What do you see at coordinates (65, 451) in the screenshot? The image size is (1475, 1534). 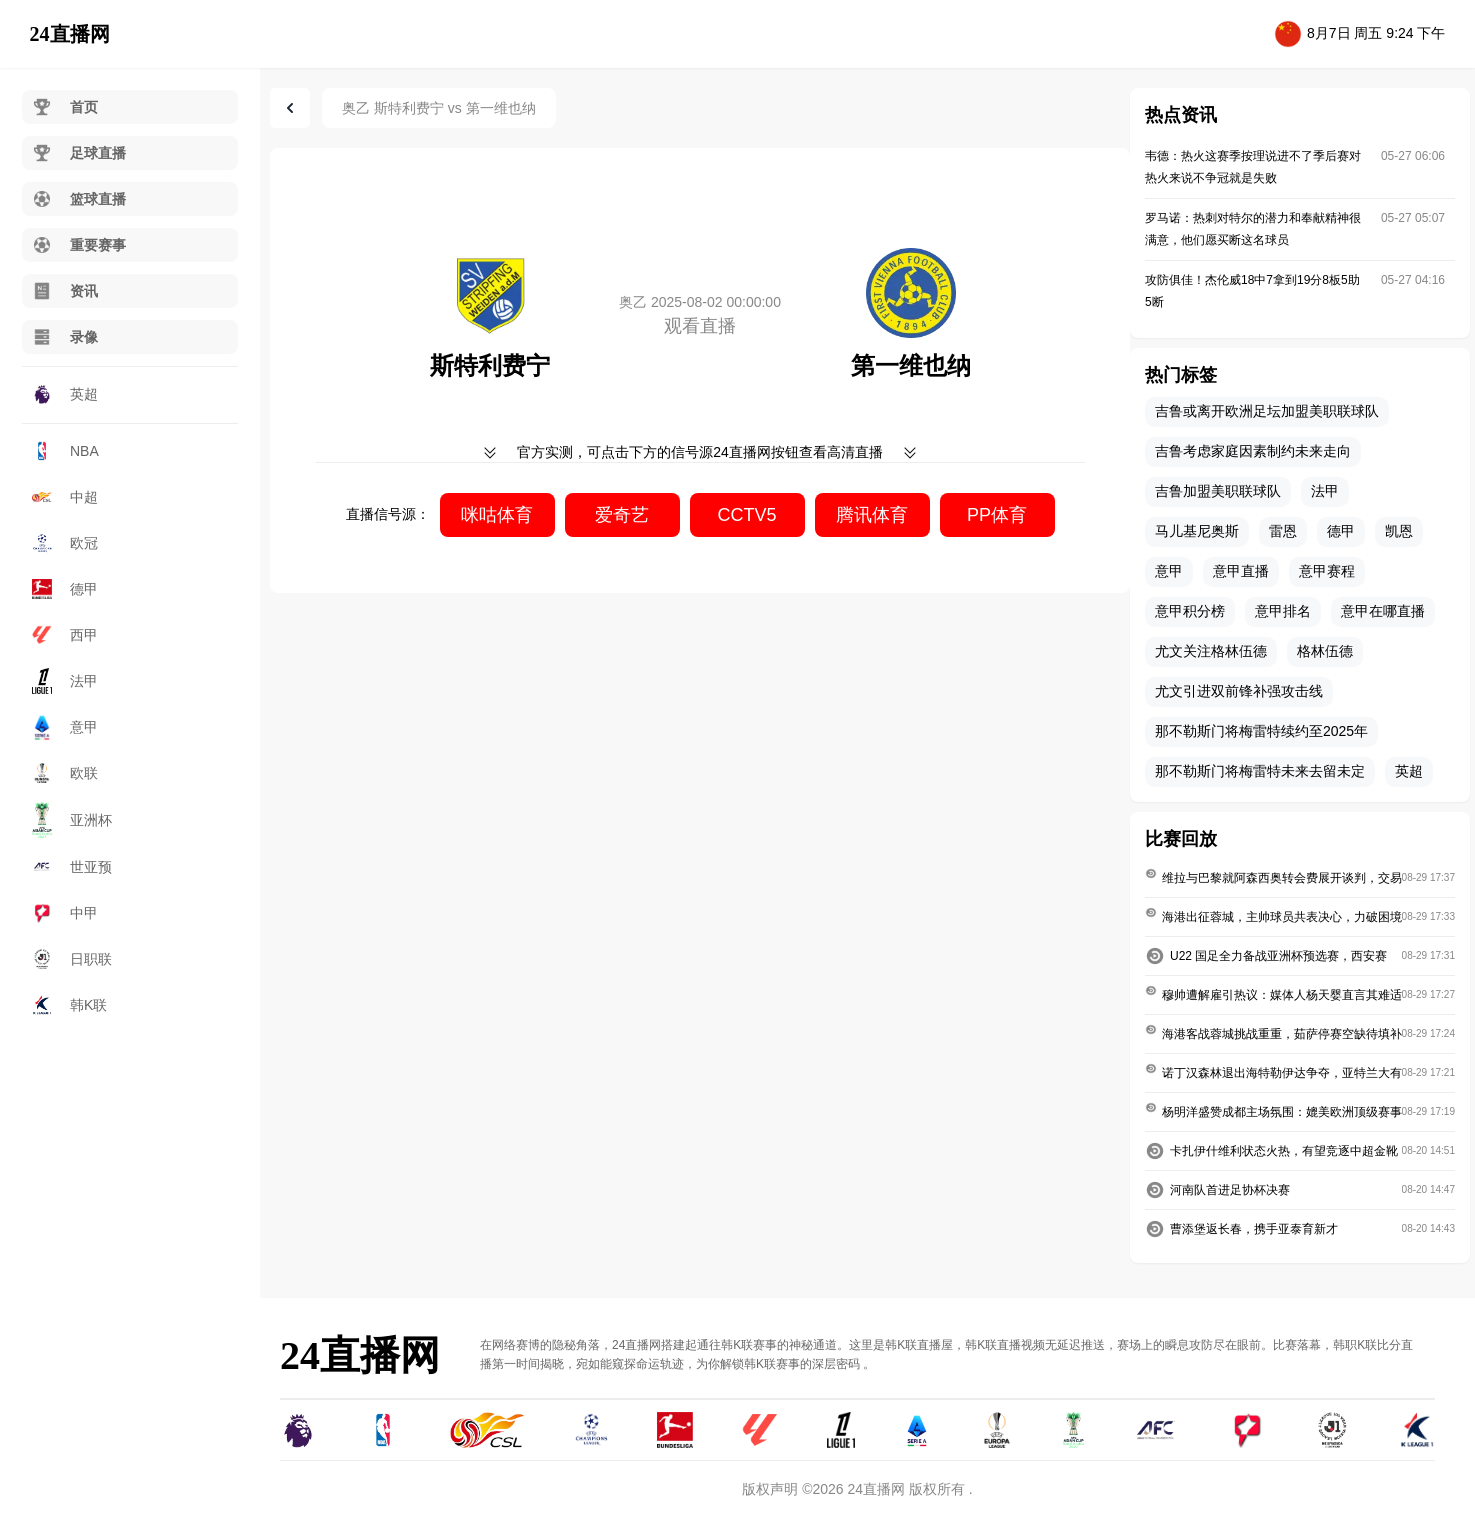 I see `NBA` at bounding box center [65, 451].